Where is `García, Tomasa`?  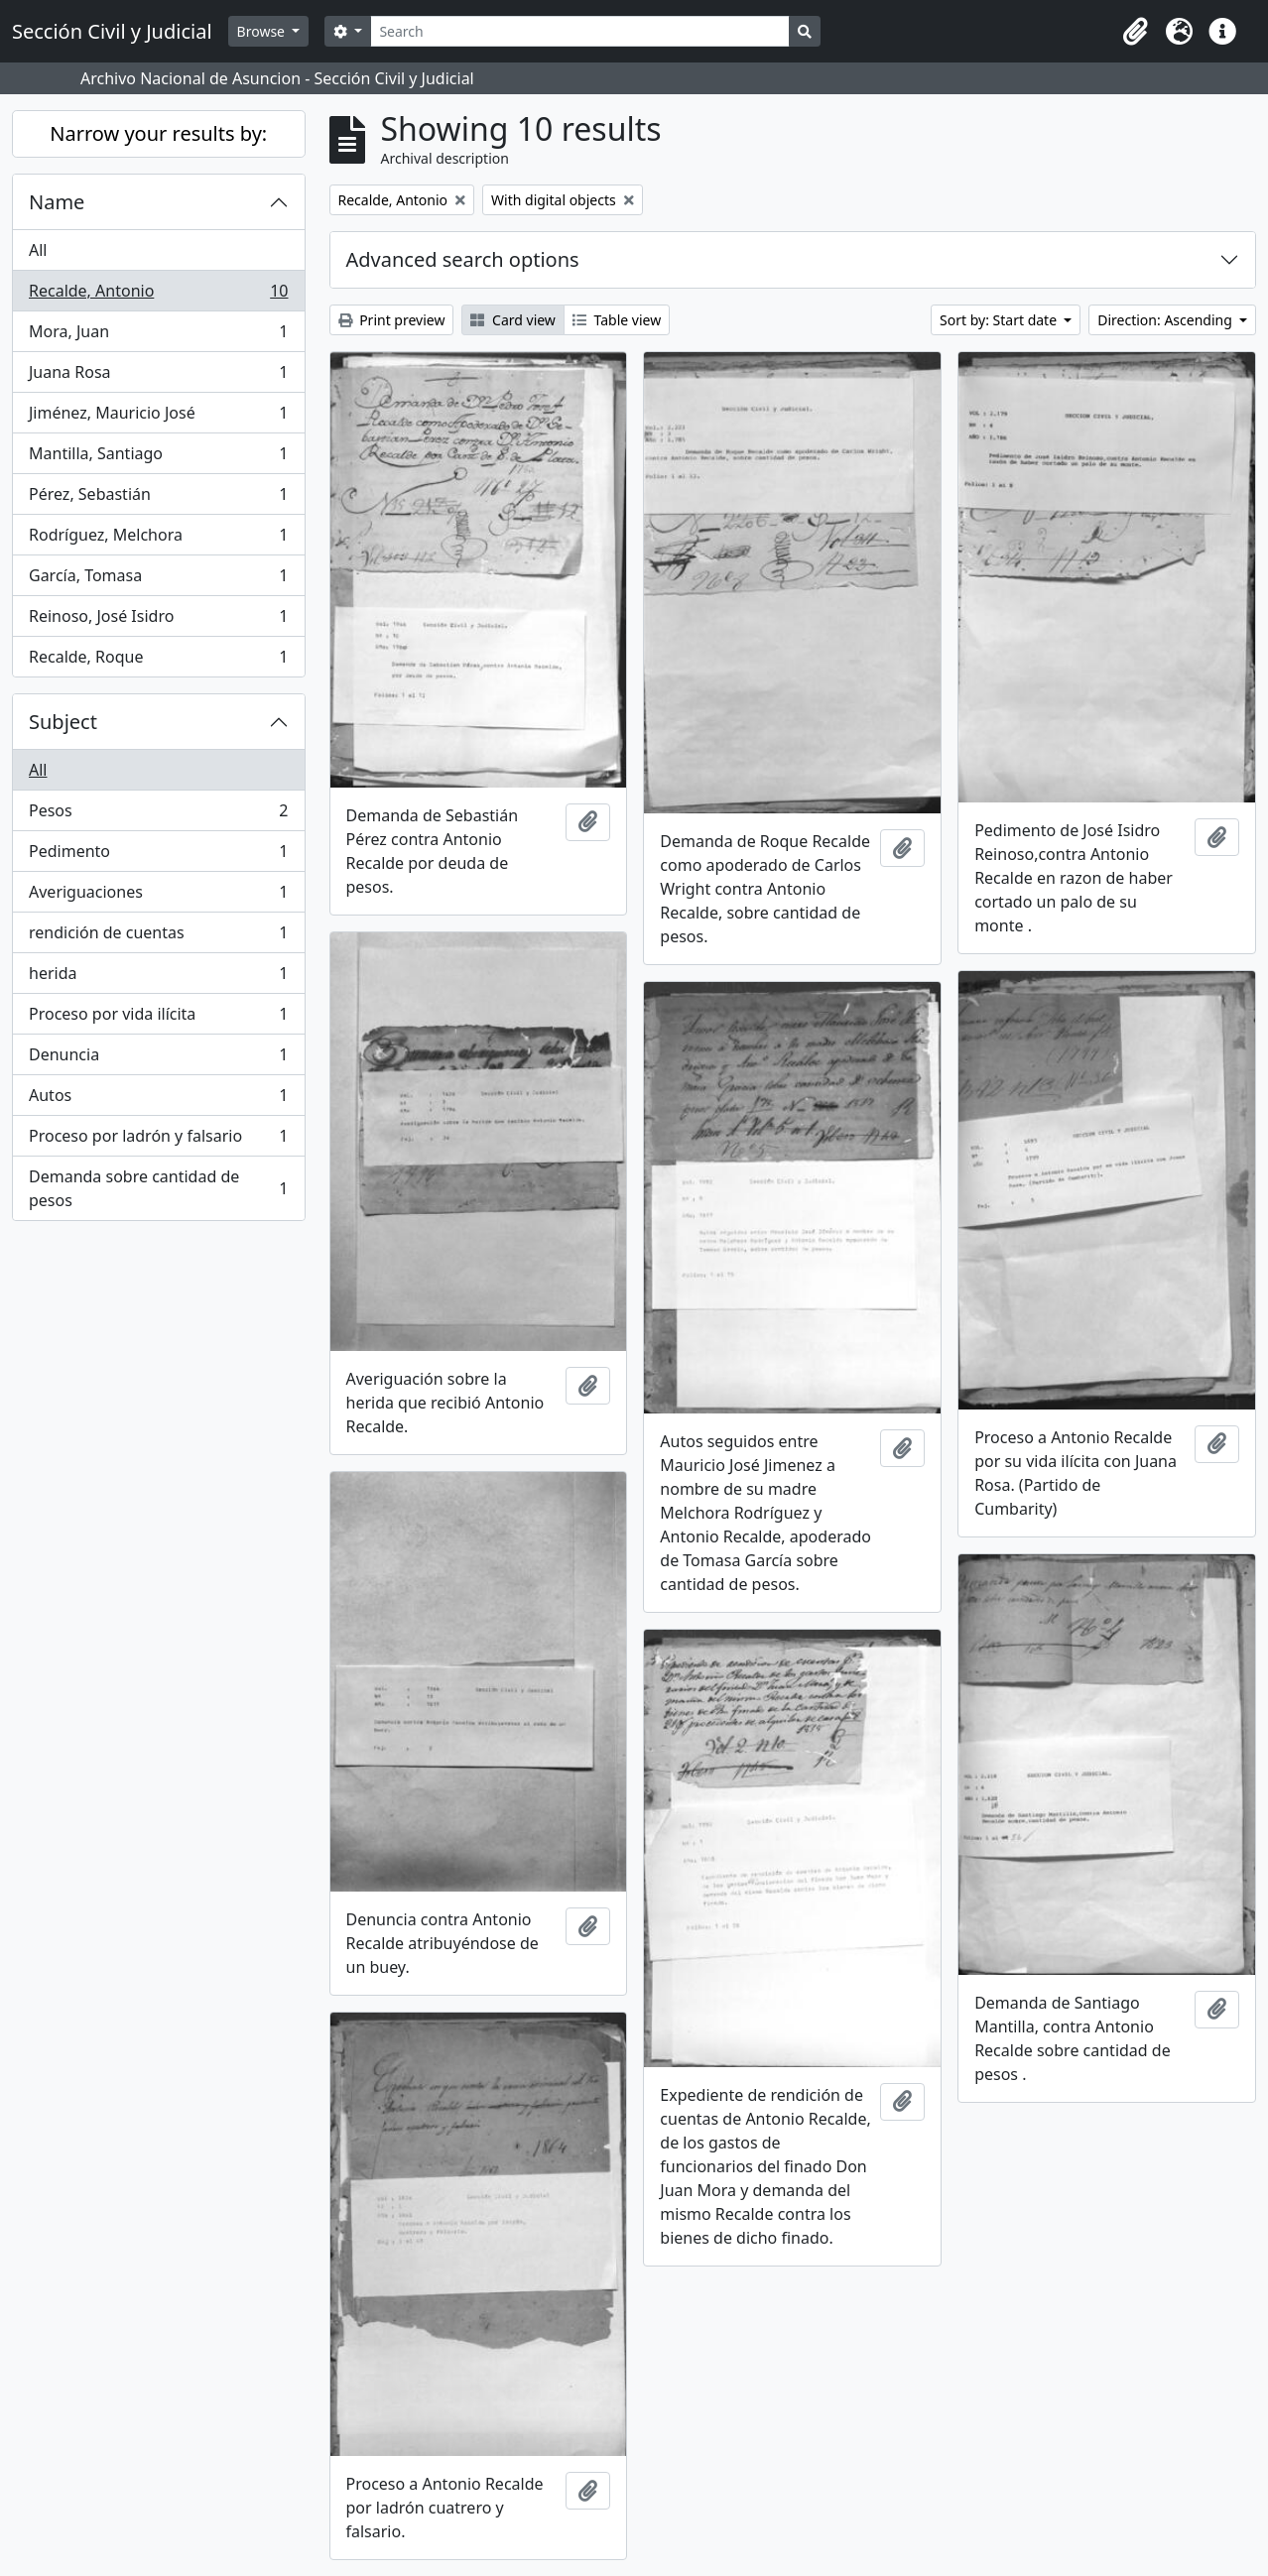
García, Tomasa is located at coordinates (158, 579).